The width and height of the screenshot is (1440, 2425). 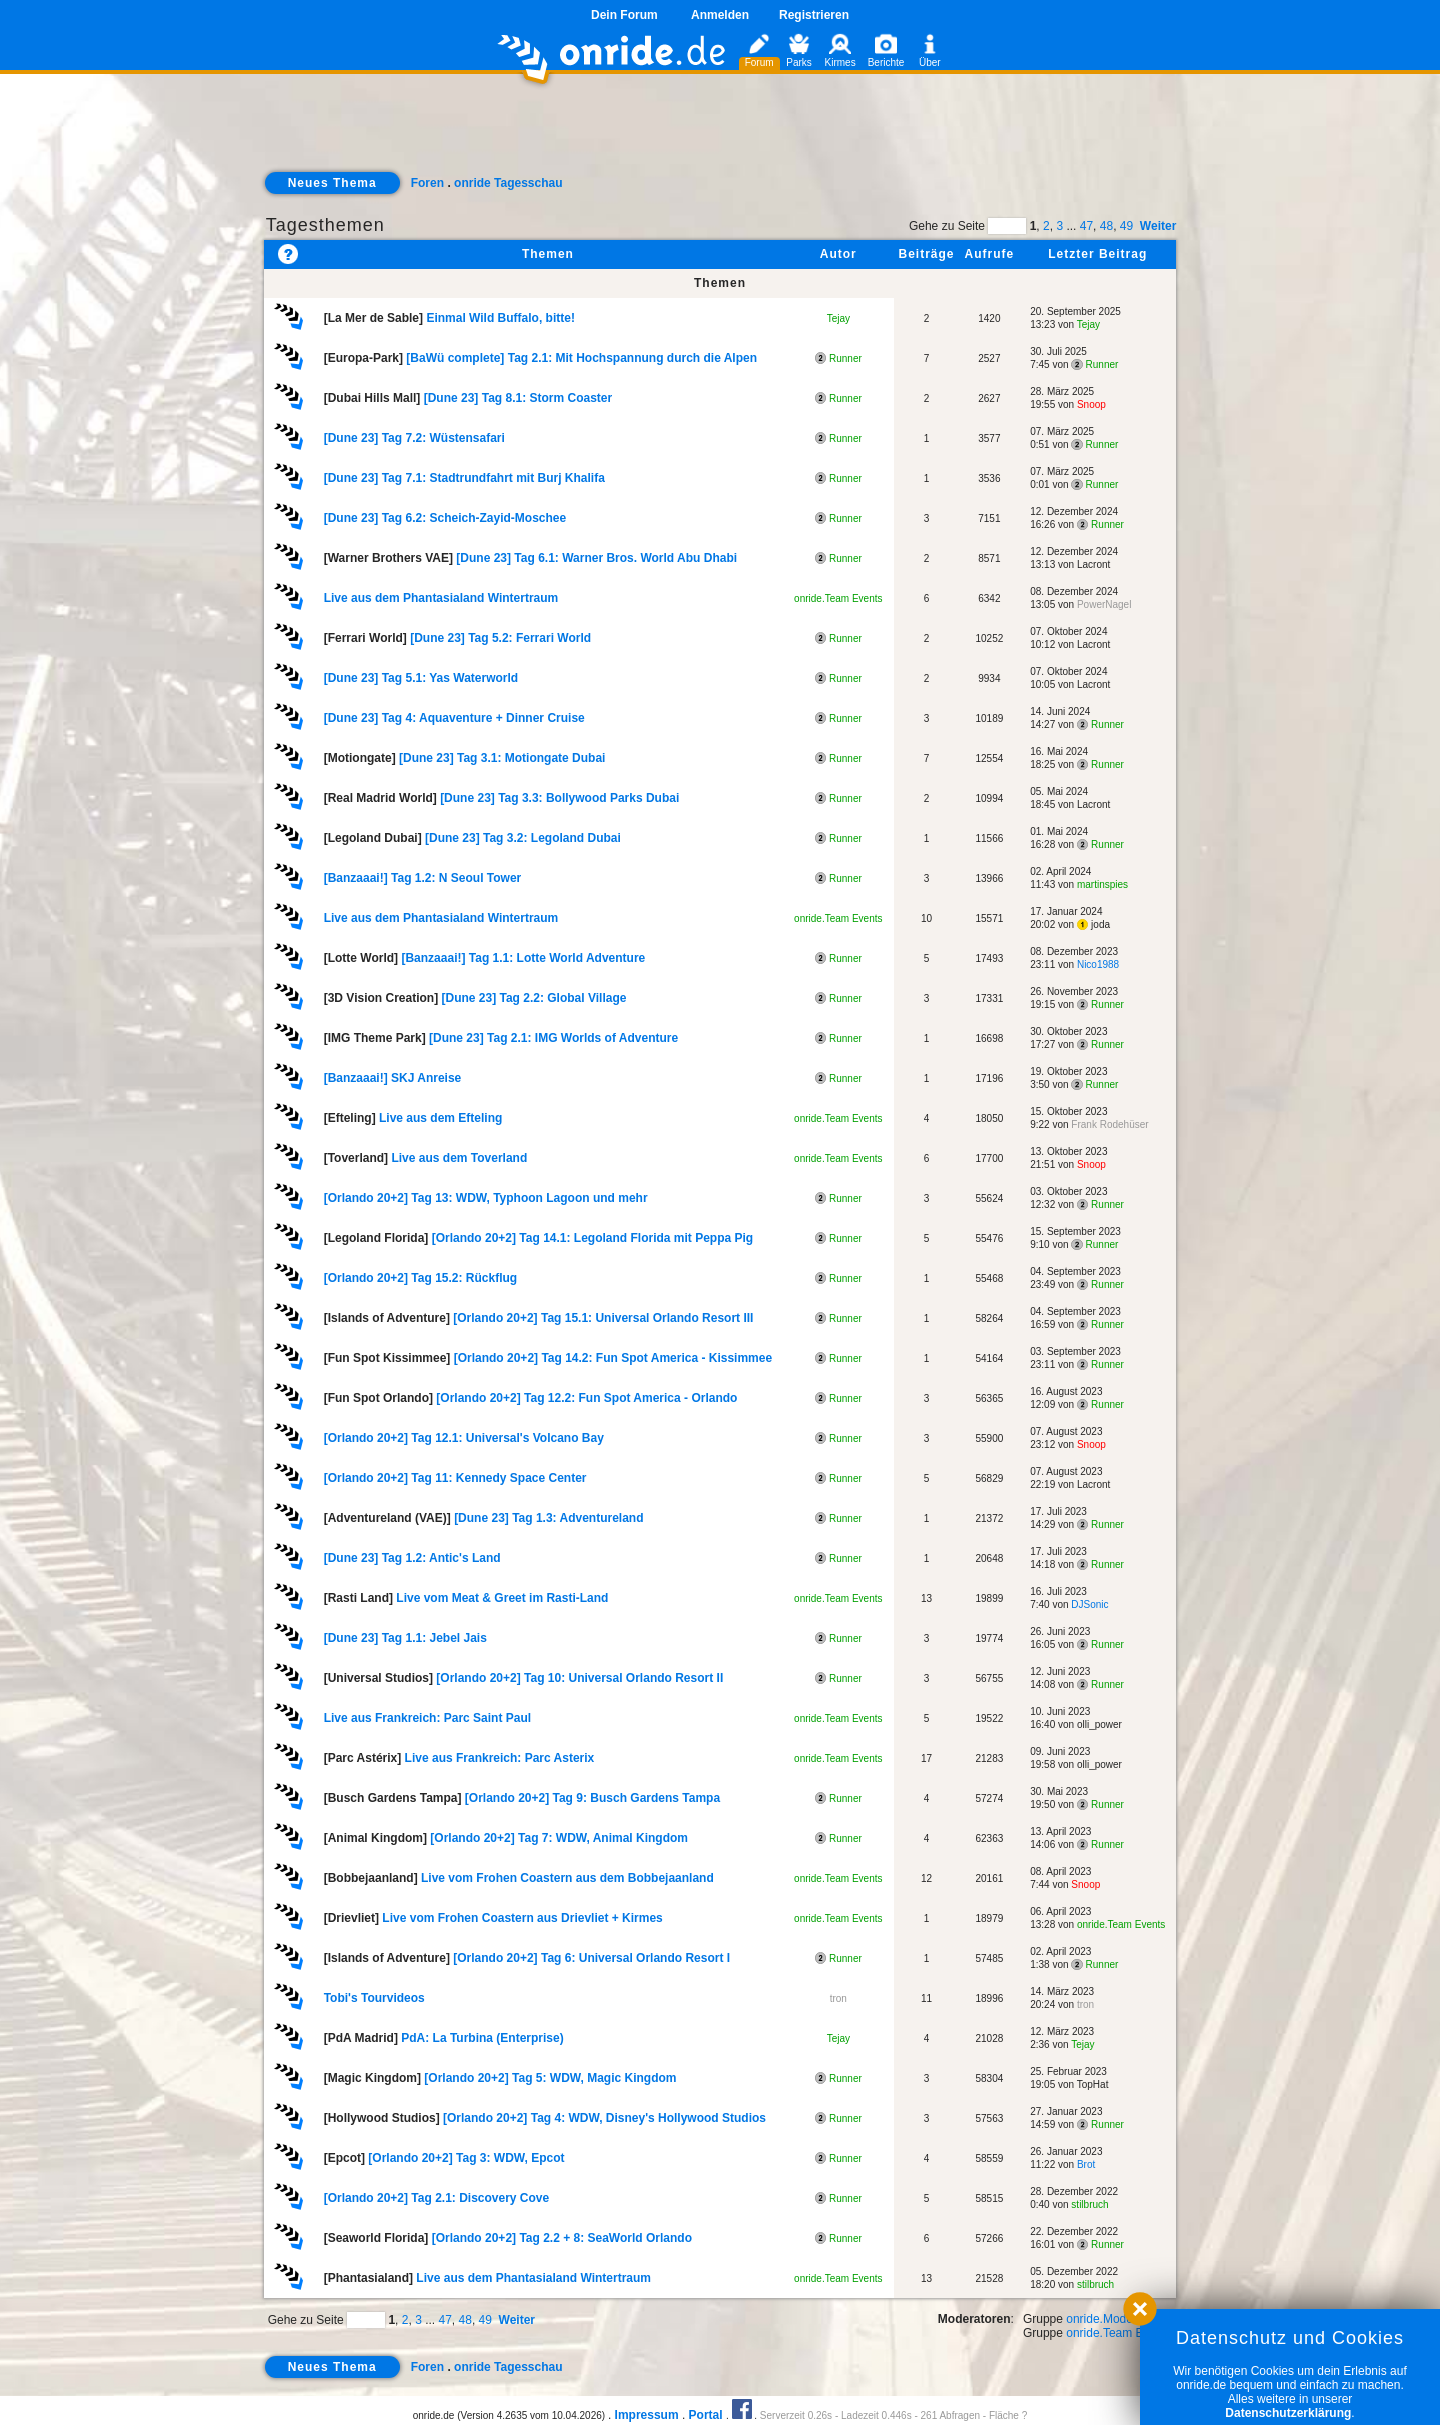 I want to click on Tagesthemen, so click(x=325, y=225).